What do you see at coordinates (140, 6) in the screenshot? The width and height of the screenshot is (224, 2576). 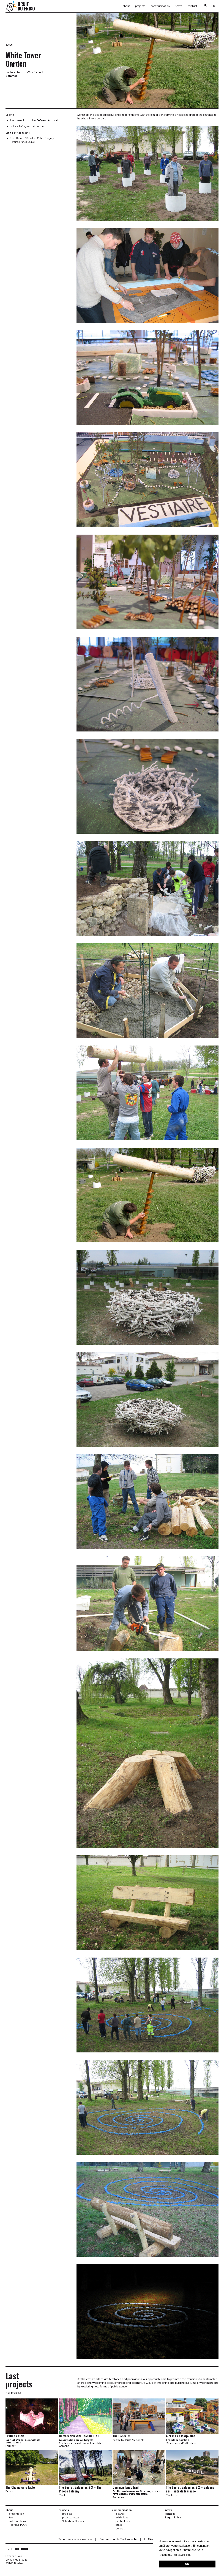 I see `projects` at bounding box center [140, 6].